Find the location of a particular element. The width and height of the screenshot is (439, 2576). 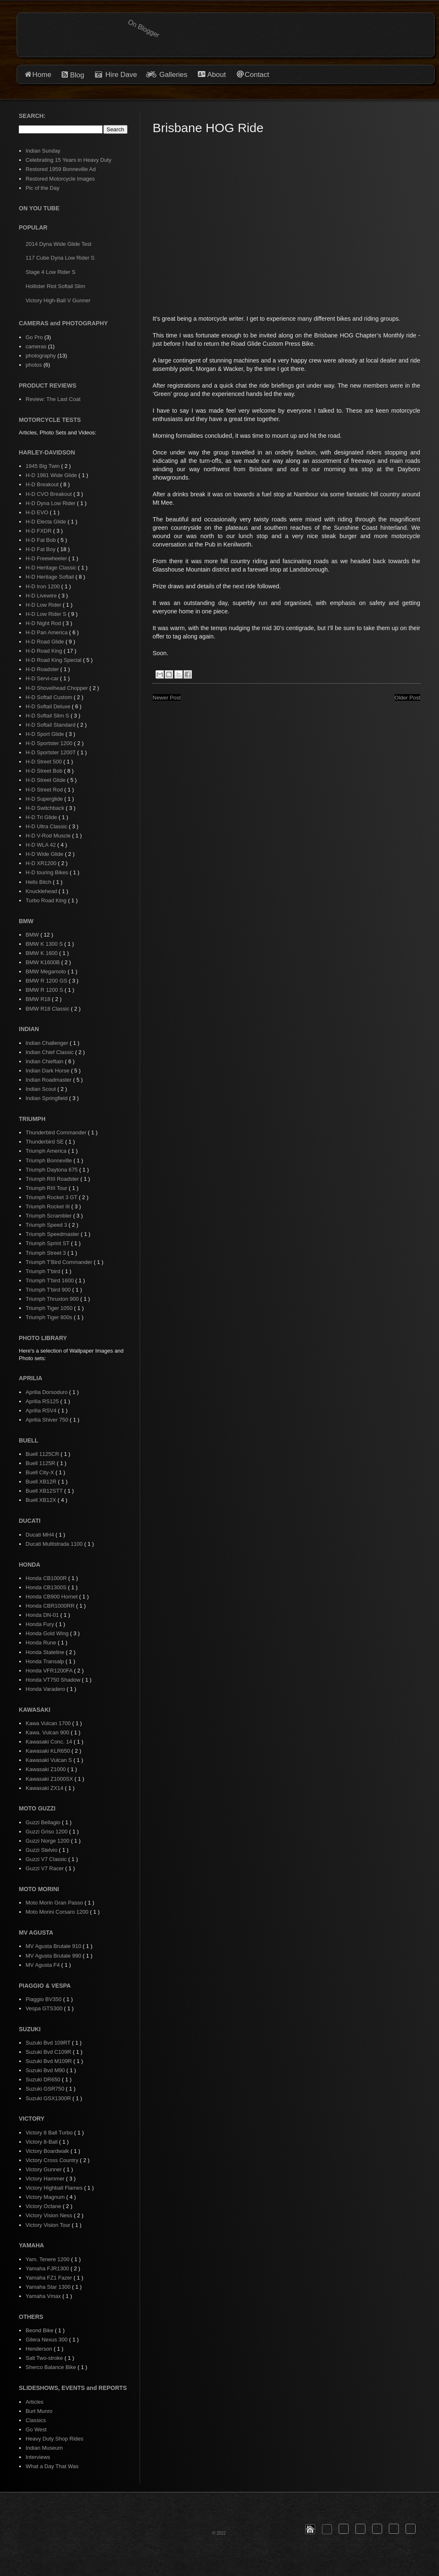

Kawasaki Vulcan S is located at coordinates (49, 1760).